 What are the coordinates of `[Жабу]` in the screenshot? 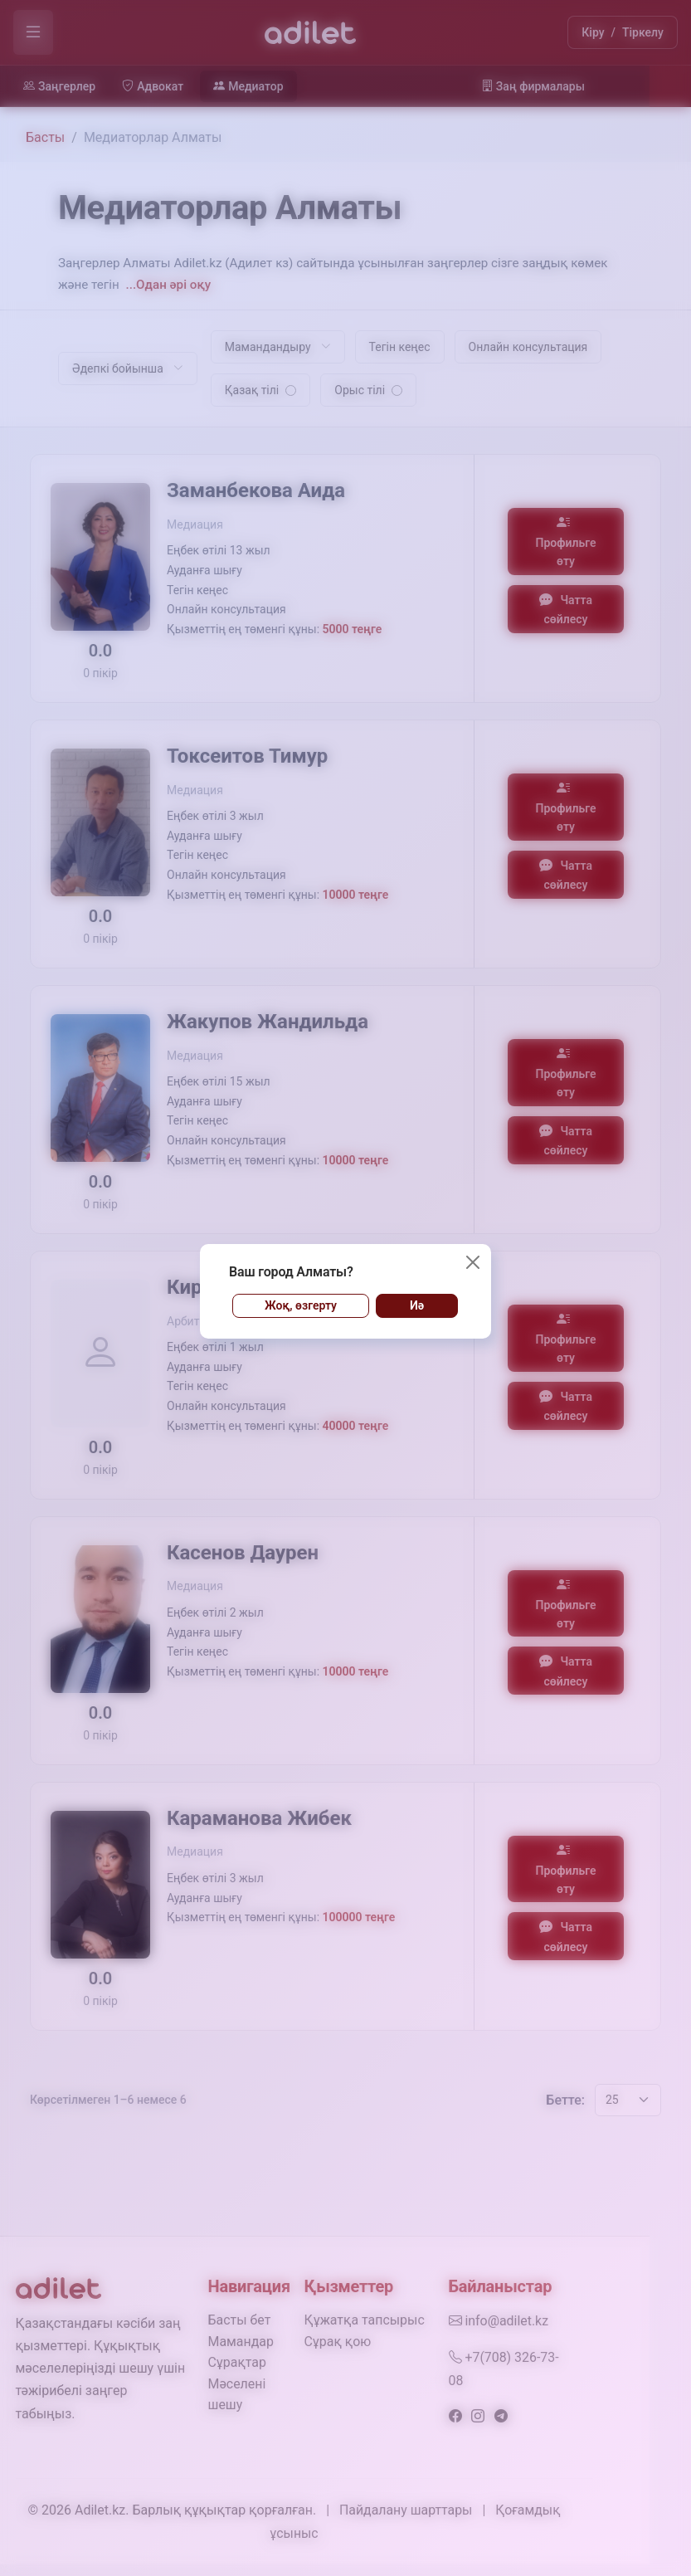 It's located at (473, 1262).